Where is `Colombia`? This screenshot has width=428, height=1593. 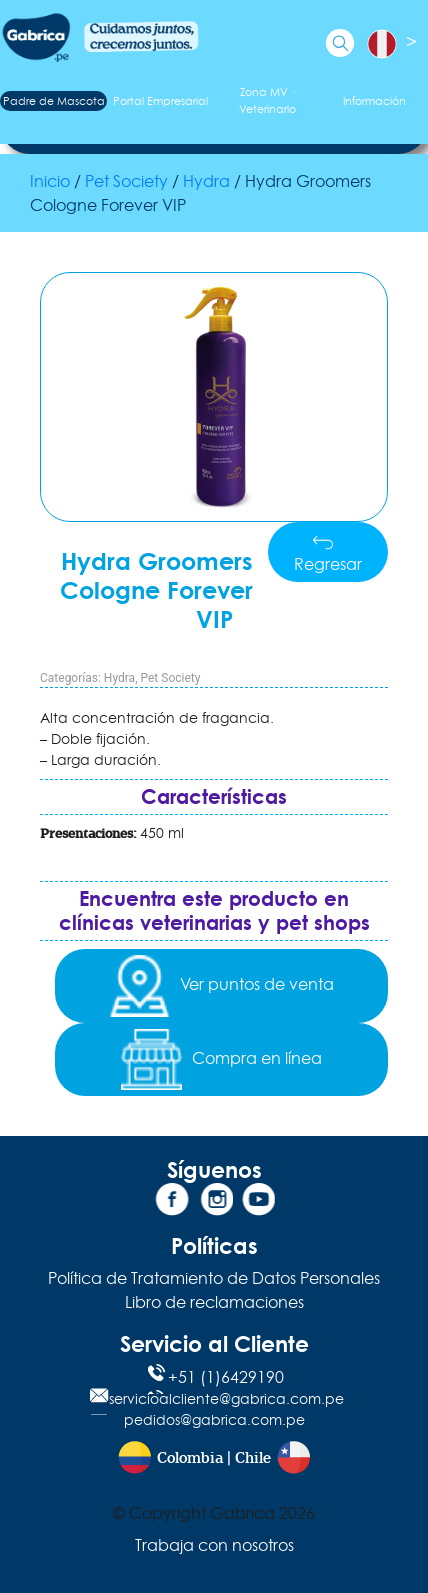
Colombia is located at coordinates (190, 1458).